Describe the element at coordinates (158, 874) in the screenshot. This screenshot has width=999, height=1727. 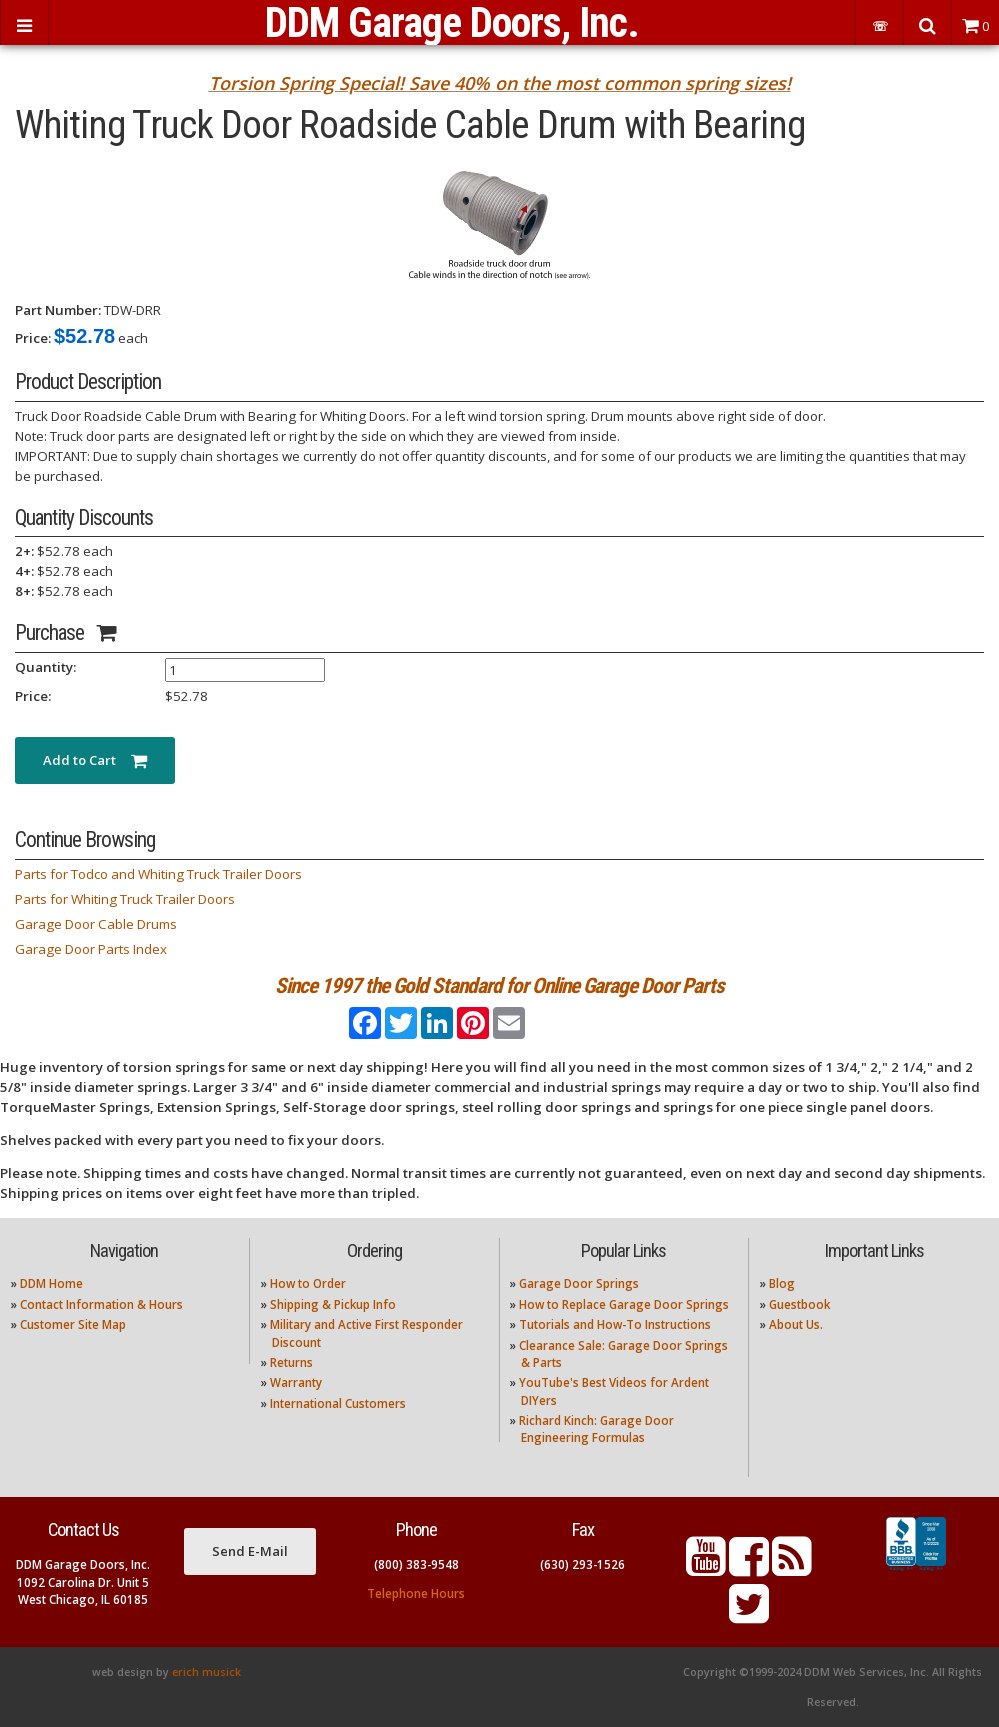
I see `Parts for Todco and Whiting Truck Trailer Doors` at that location.